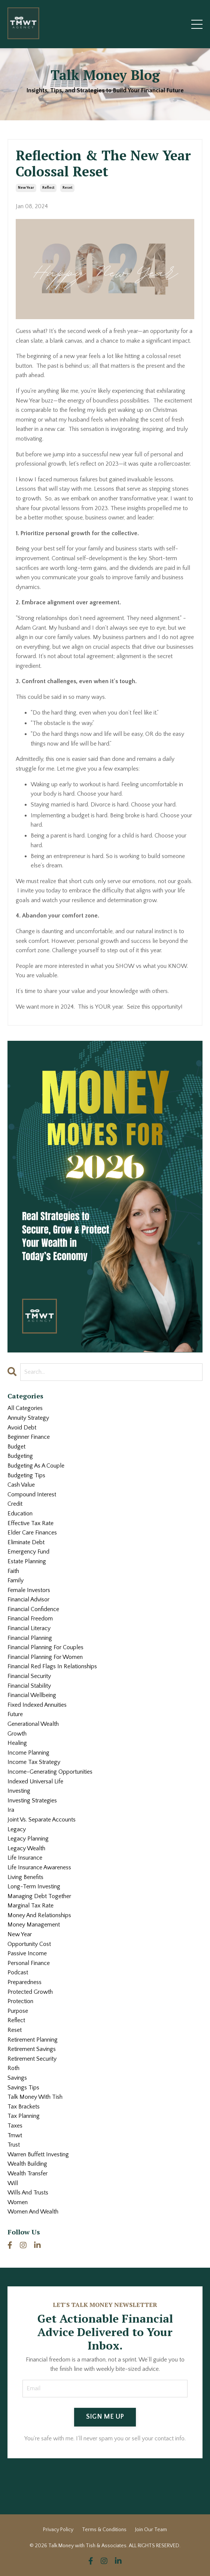 The image size is (210, 2576). I want to click on podcast, so click(17, 1972).